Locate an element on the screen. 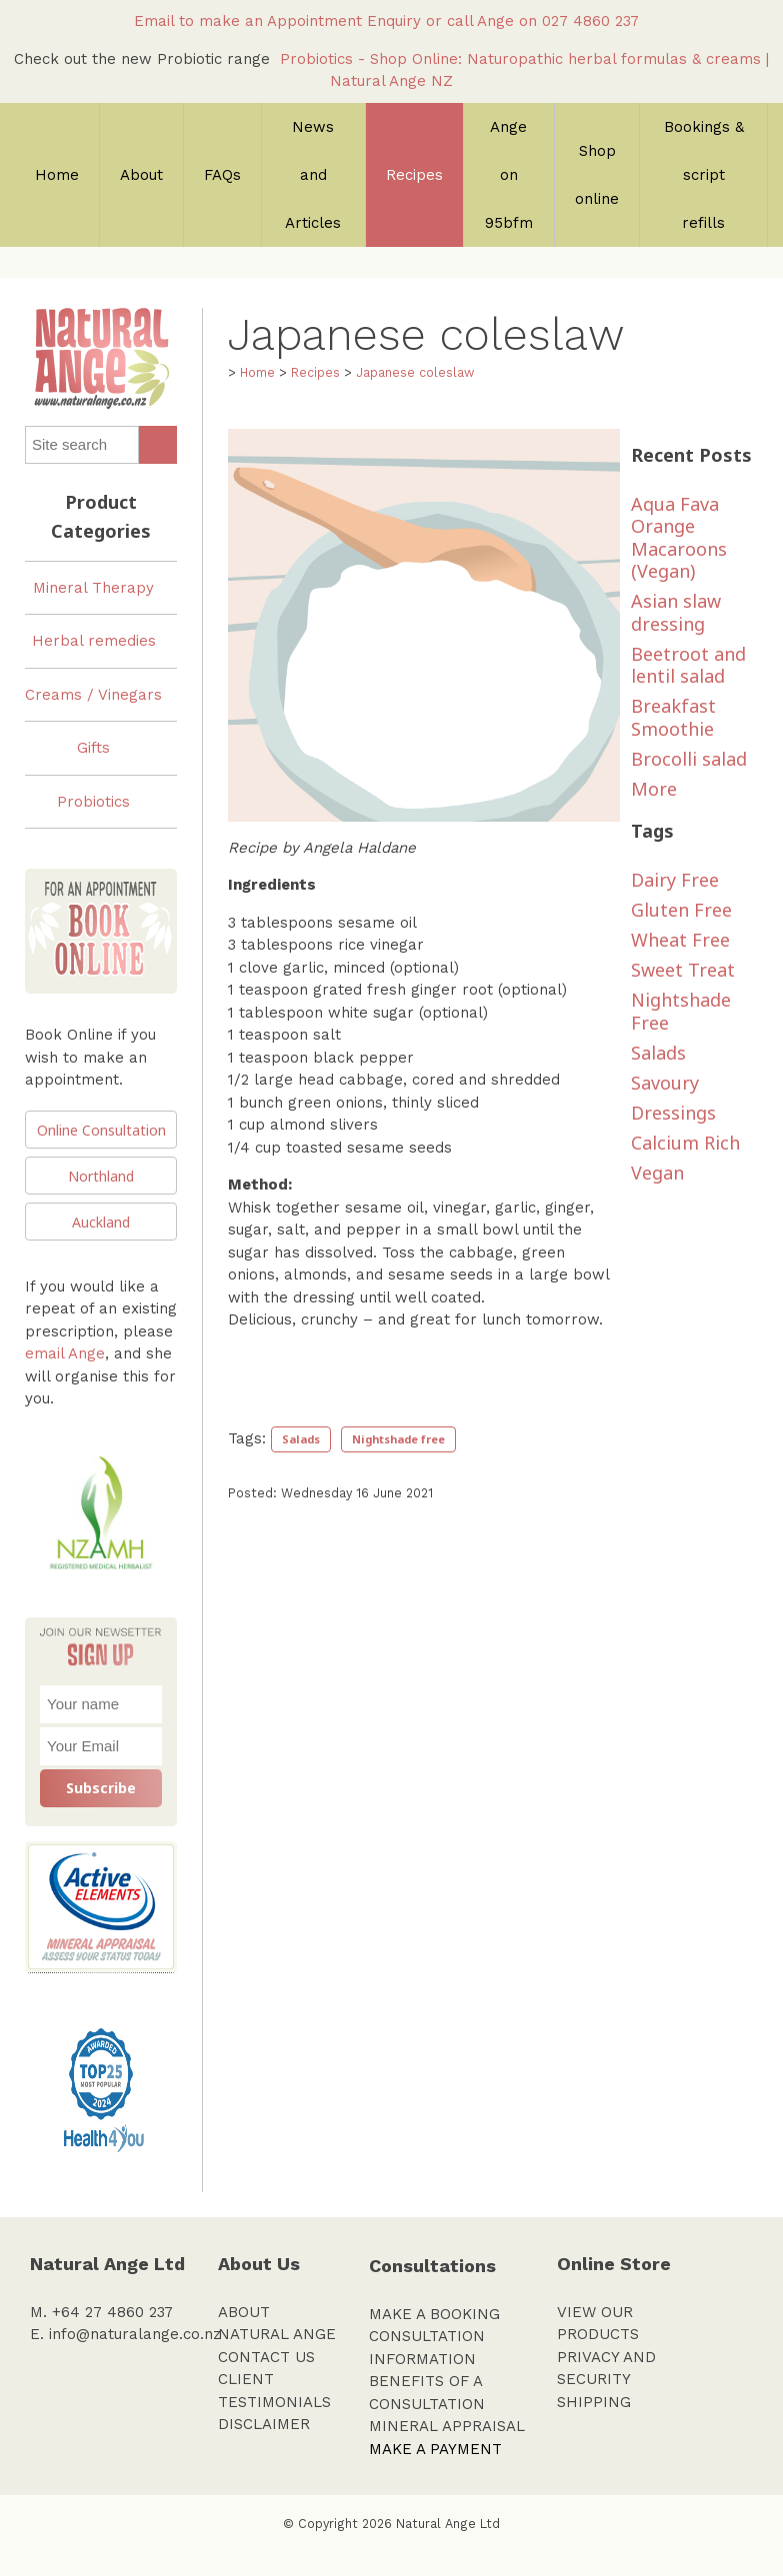 Image resolution: width=783 pixels, height=2576 pixels. SHIPPING is located at coordinates (594, 2402).